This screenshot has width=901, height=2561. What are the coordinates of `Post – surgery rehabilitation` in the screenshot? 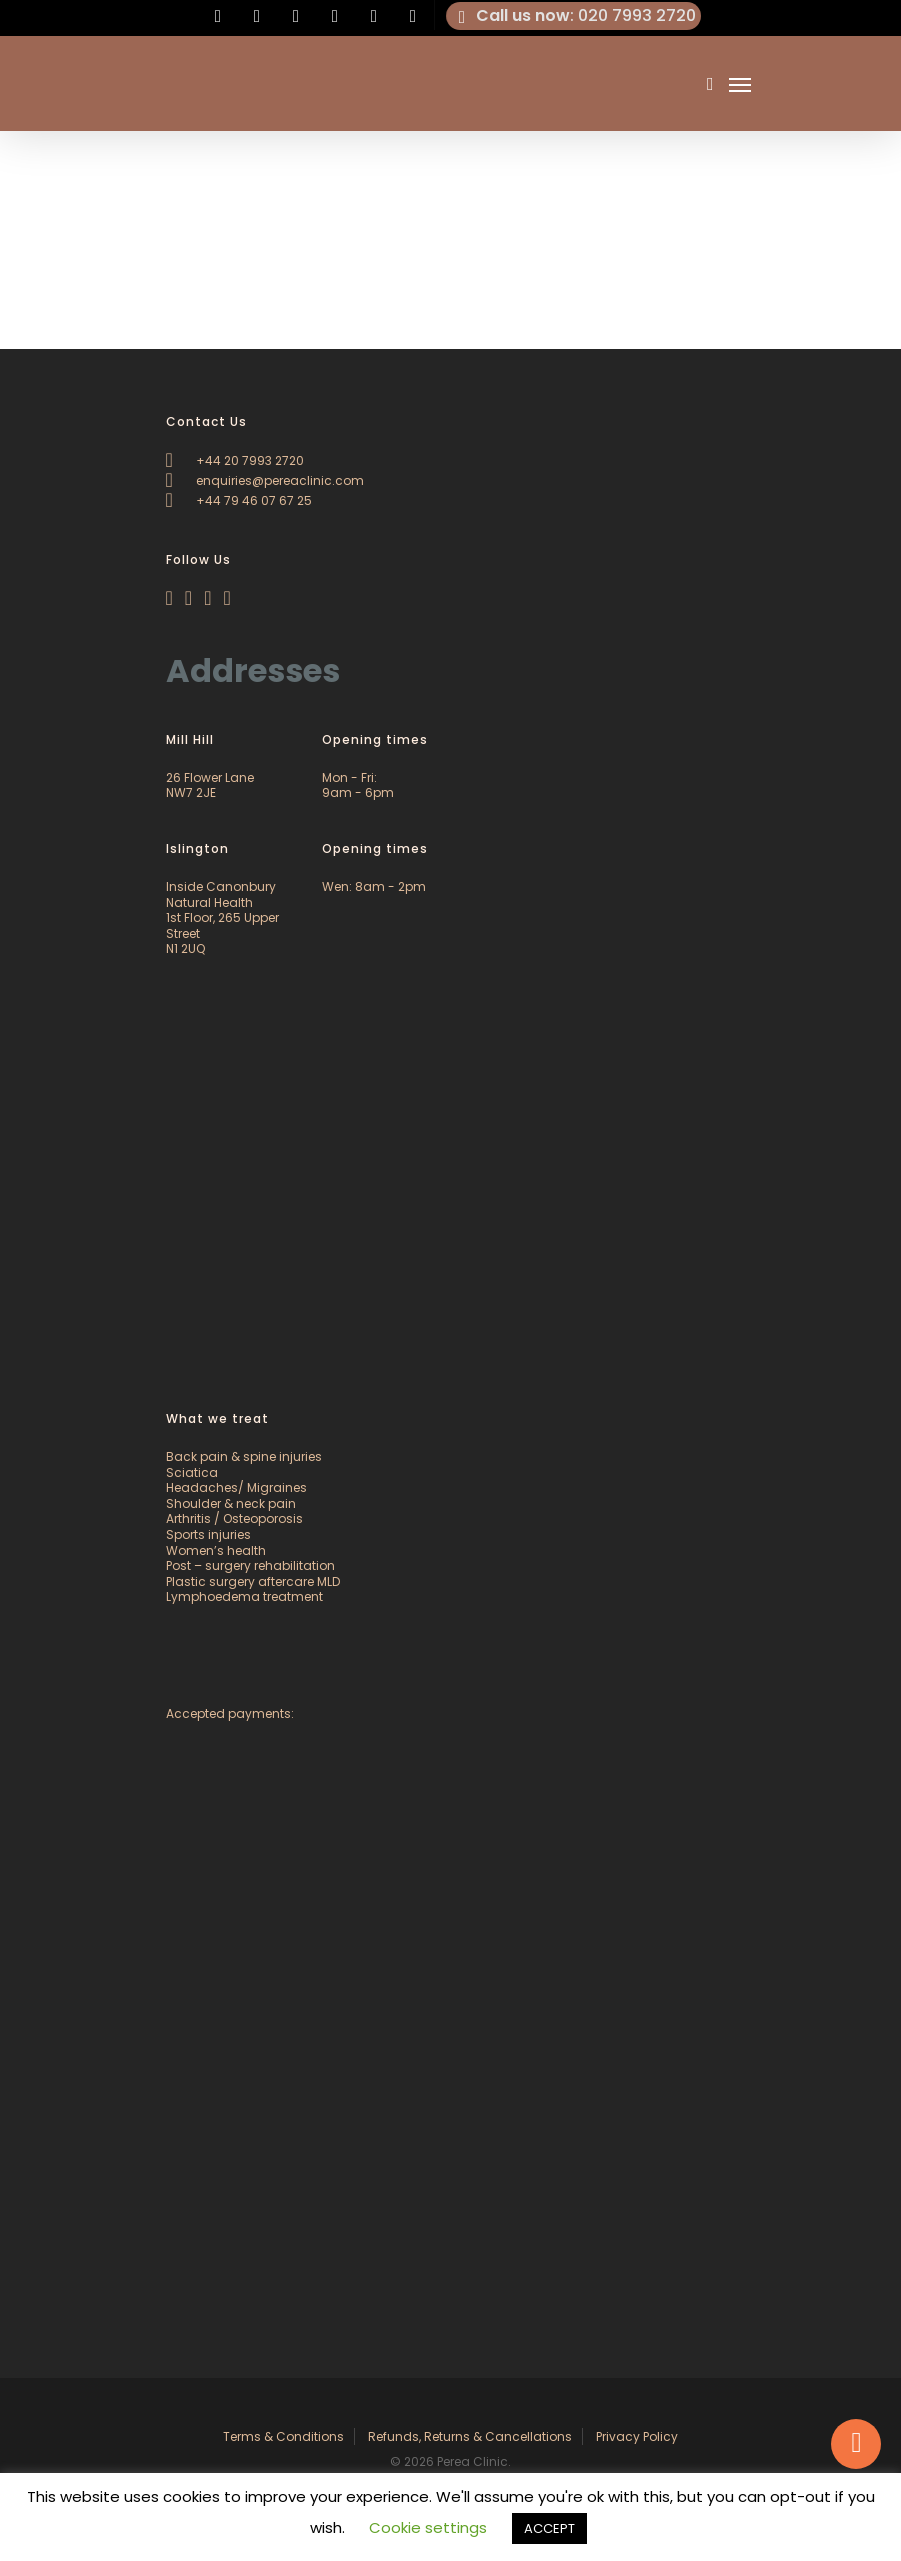 It's located at (250, 1565).